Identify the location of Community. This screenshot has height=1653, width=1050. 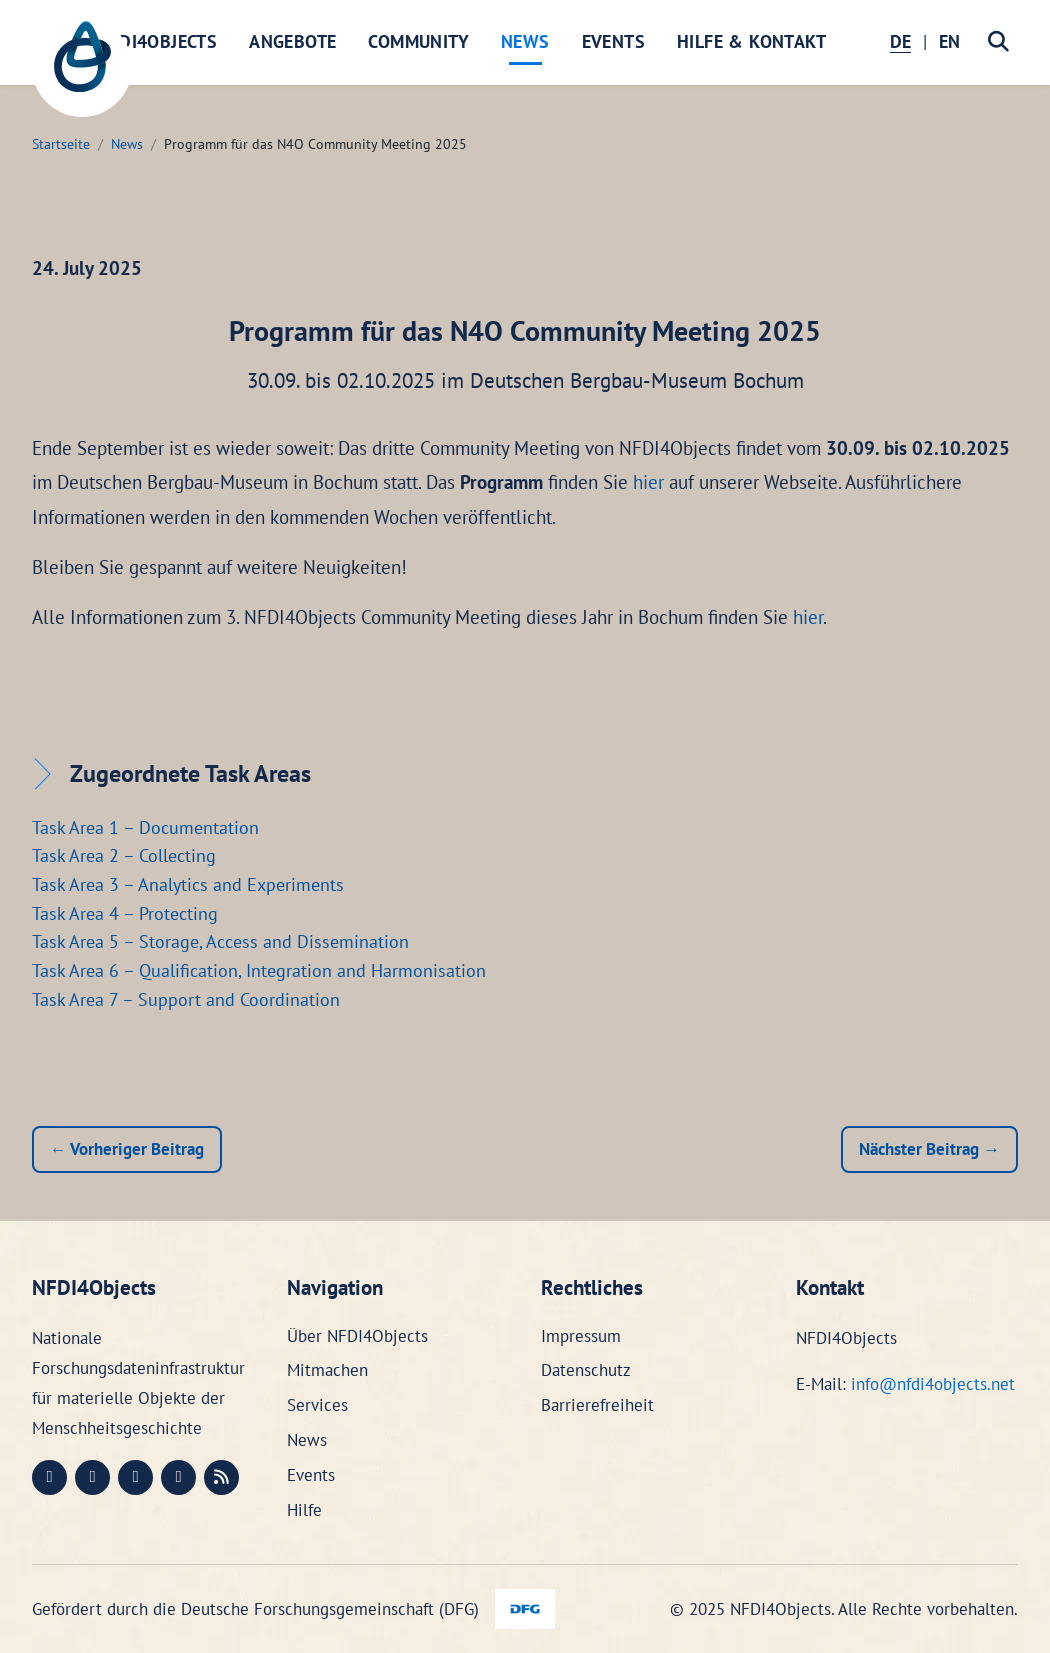
(418, 41).